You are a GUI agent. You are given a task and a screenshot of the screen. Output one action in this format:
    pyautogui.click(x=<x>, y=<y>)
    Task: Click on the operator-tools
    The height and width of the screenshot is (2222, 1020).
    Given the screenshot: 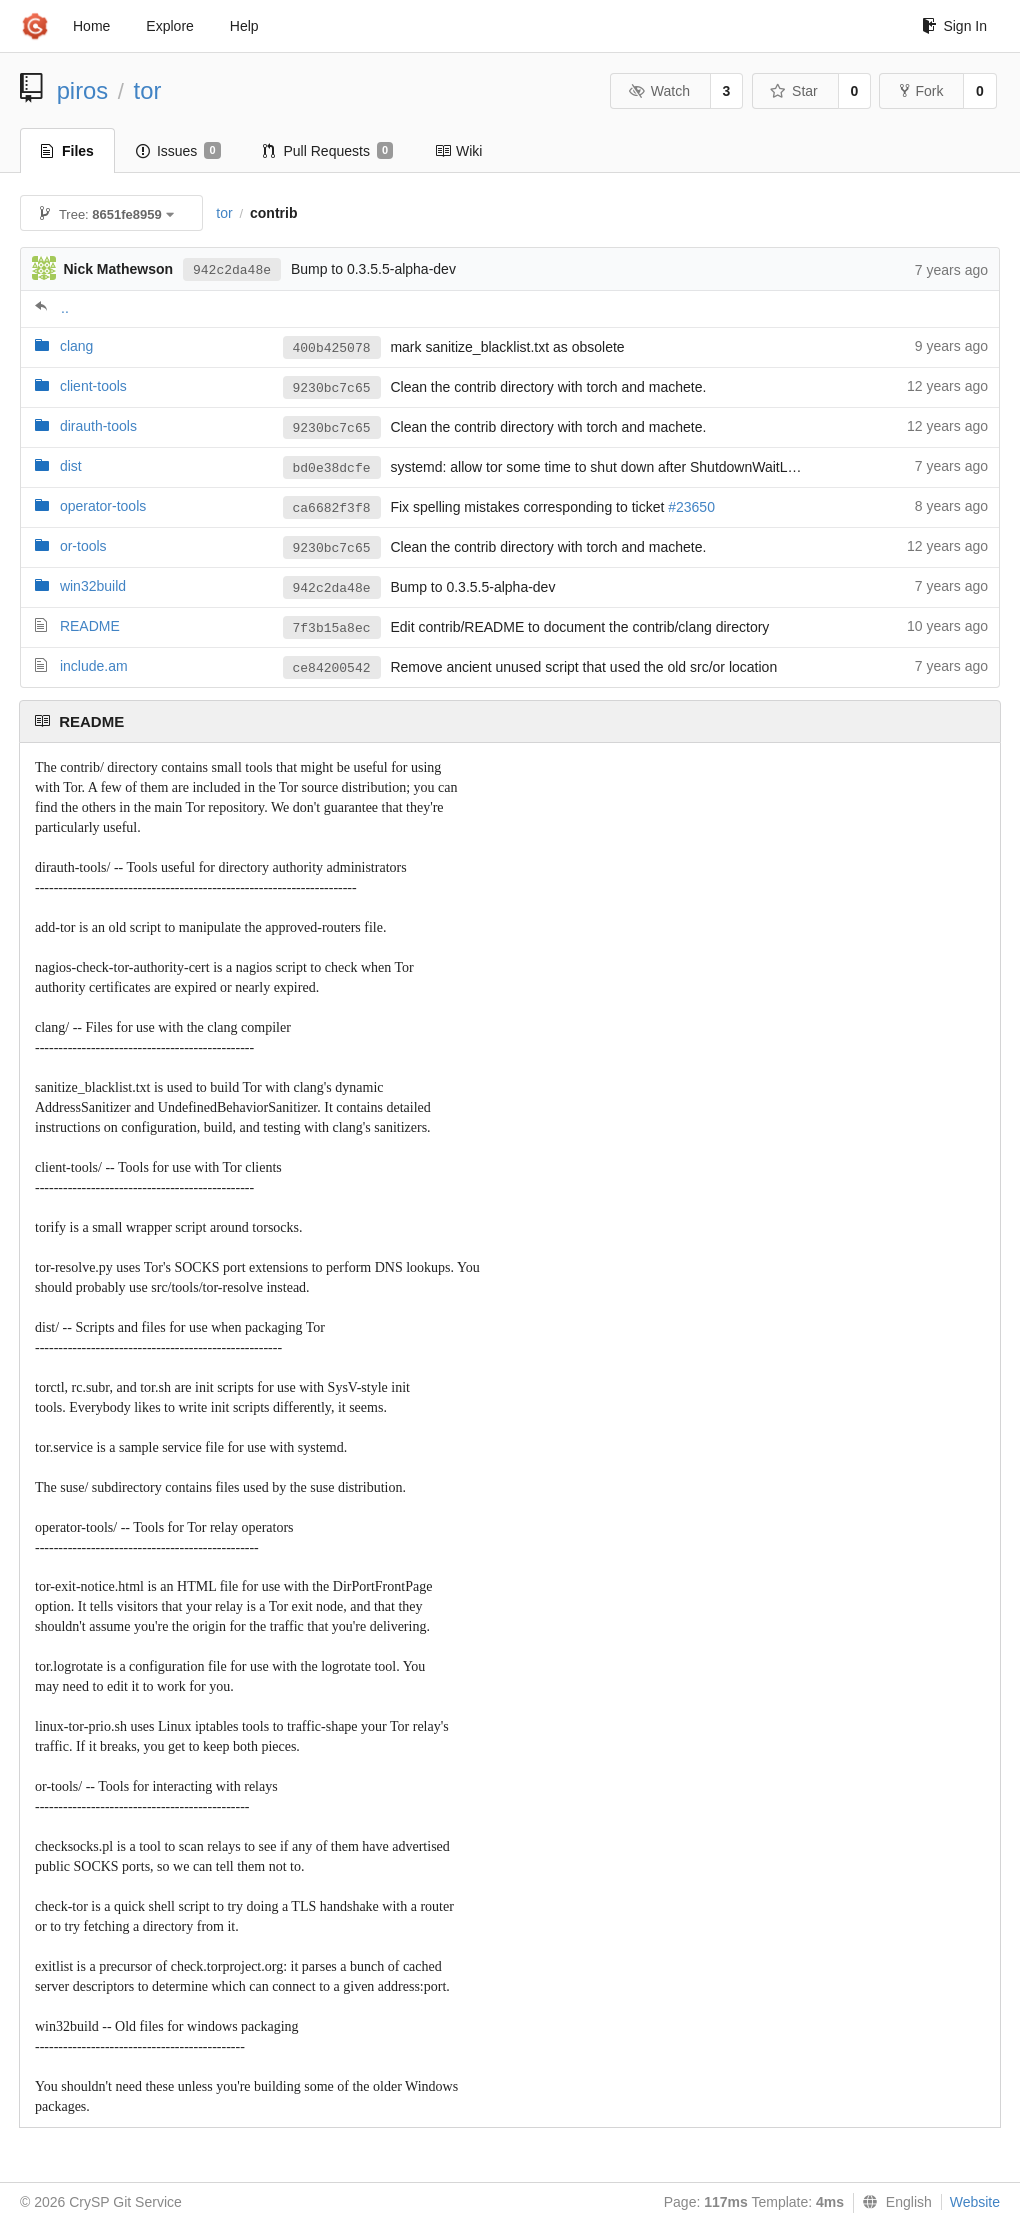 What is the action you would take?
    pyautogui.click(x=103, y=506)
    